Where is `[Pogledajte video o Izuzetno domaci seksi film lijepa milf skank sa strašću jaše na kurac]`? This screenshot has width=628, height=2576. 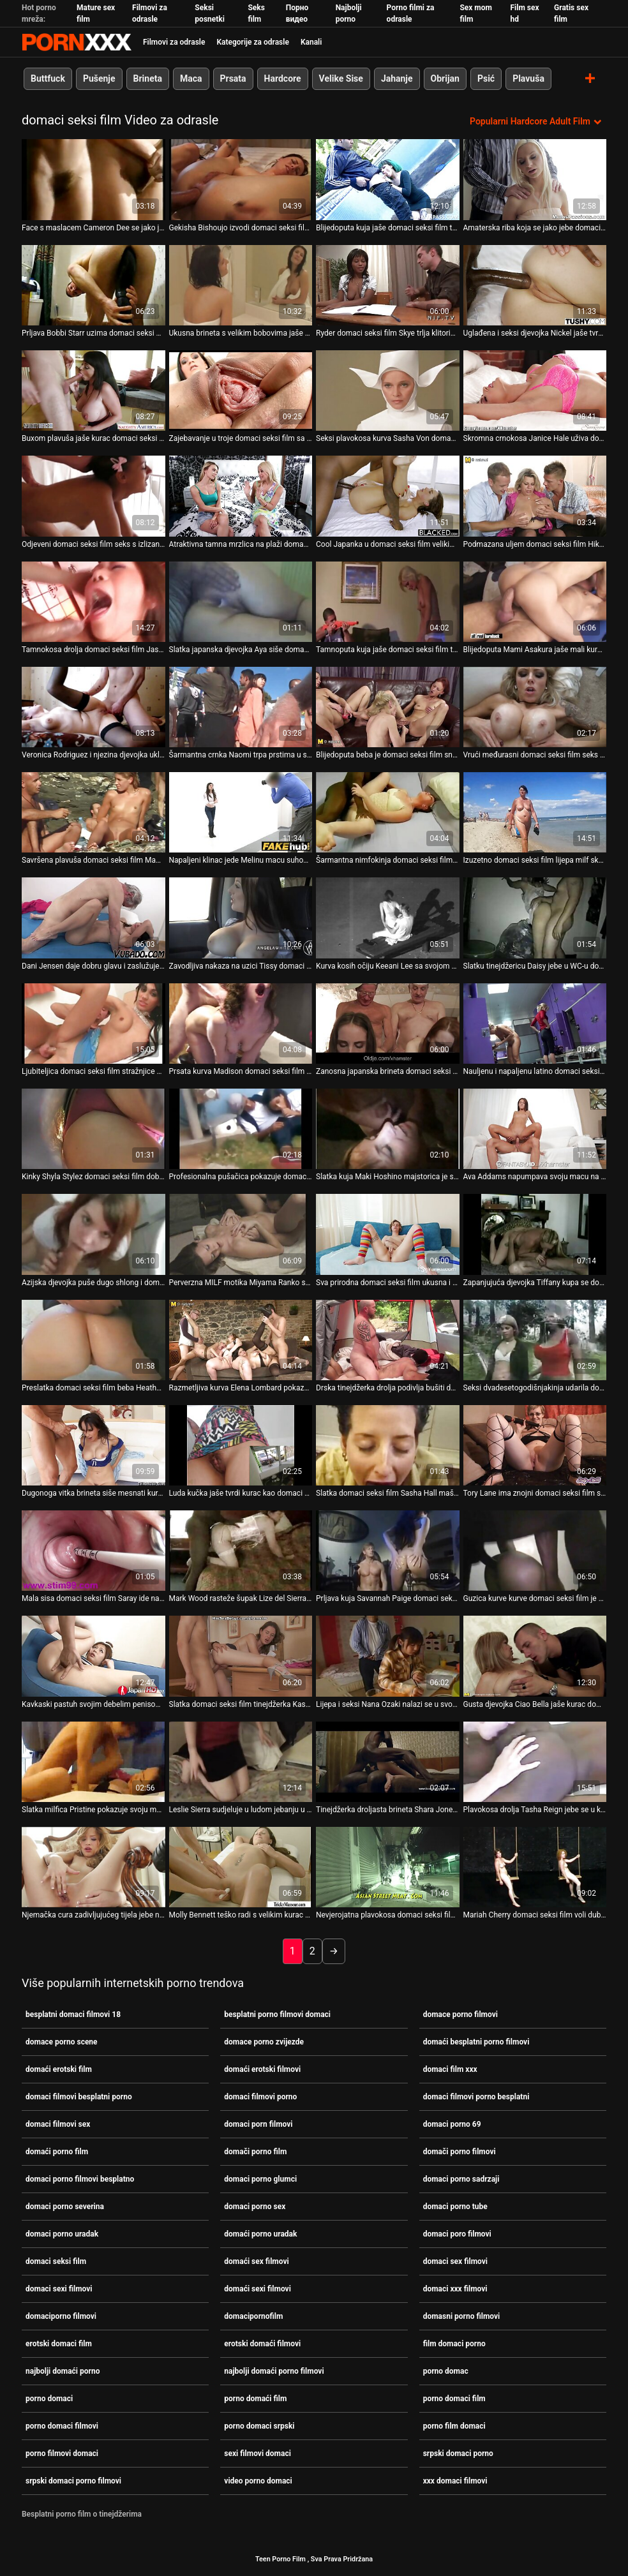 [Pogledajte video o Izuzetno domaci seksi film lijepa milf skank sa strašću jaše na kurac] is located at coordinates (535, 812).